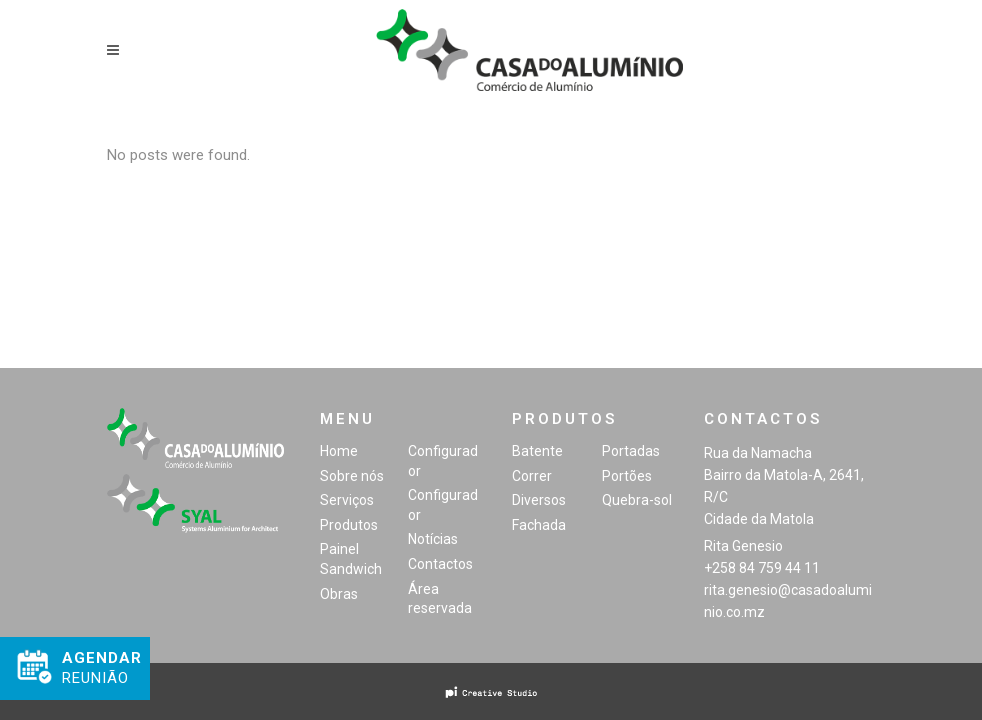 This screenshot has width=982, height=720. Describe the element at coordinates (631, 451) in the screenshot. I see `Portadas` at that location.